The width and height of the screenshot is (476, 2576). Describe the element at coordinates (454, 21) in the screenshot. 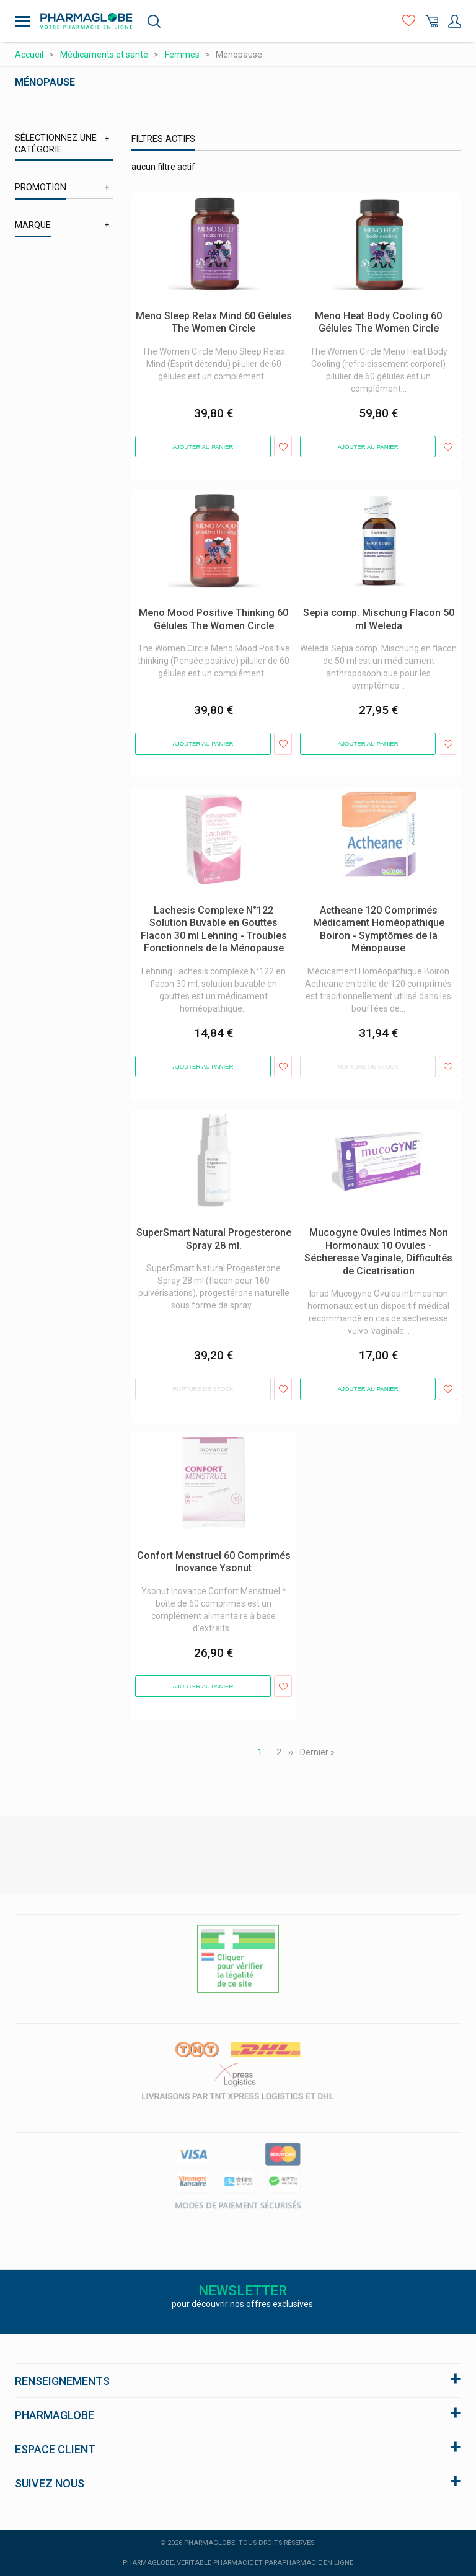

I see `Mon Compte` at that location.